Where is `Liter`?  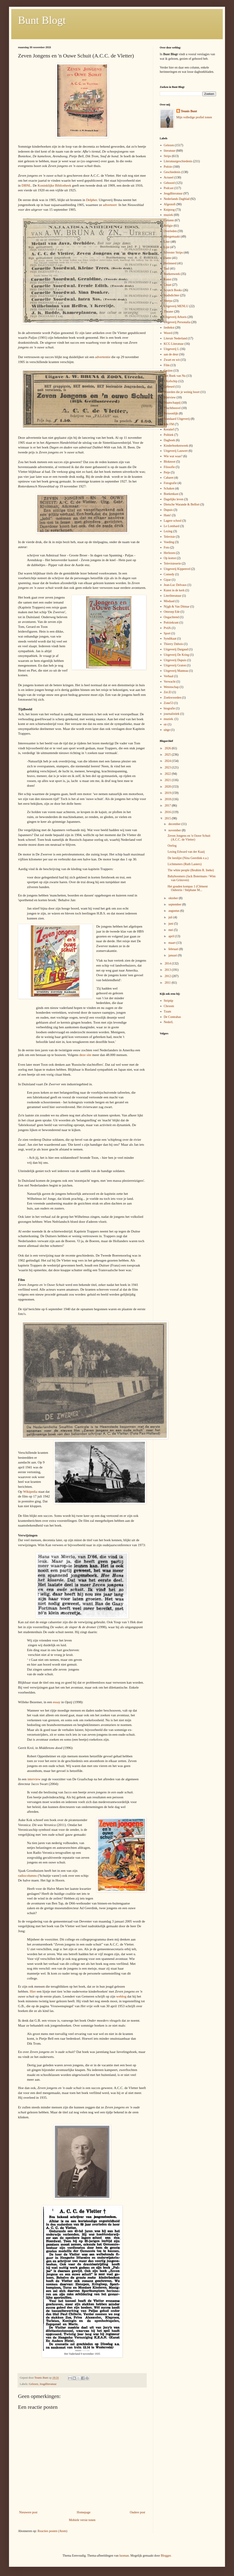
Liter is located at coordinates (167, 241).